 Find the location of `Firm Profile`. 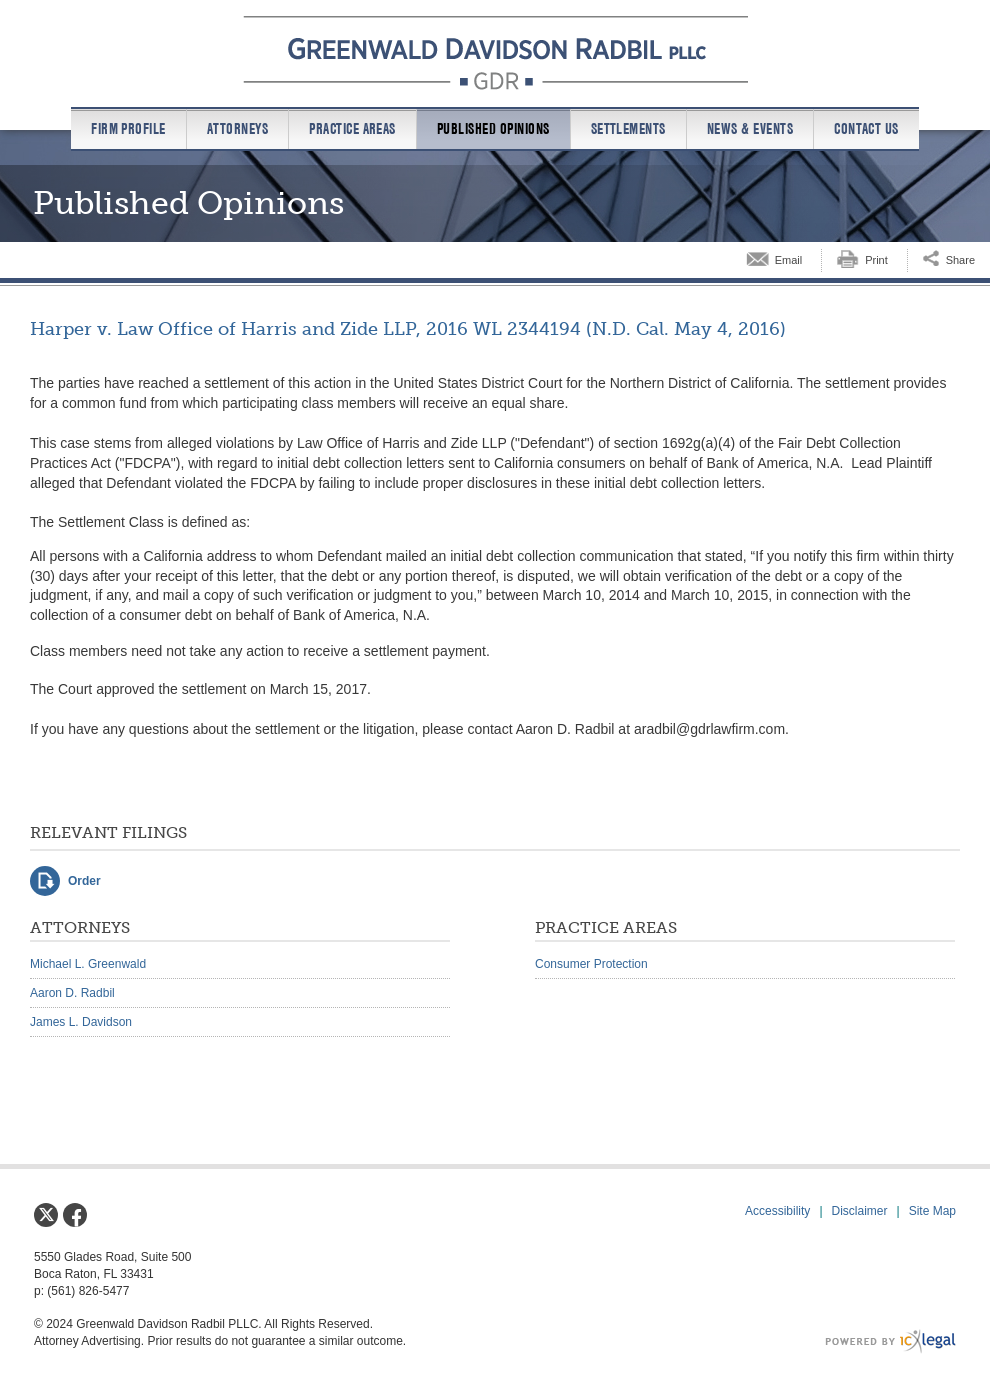

Firm Profile is located at coordinates (128, 129).